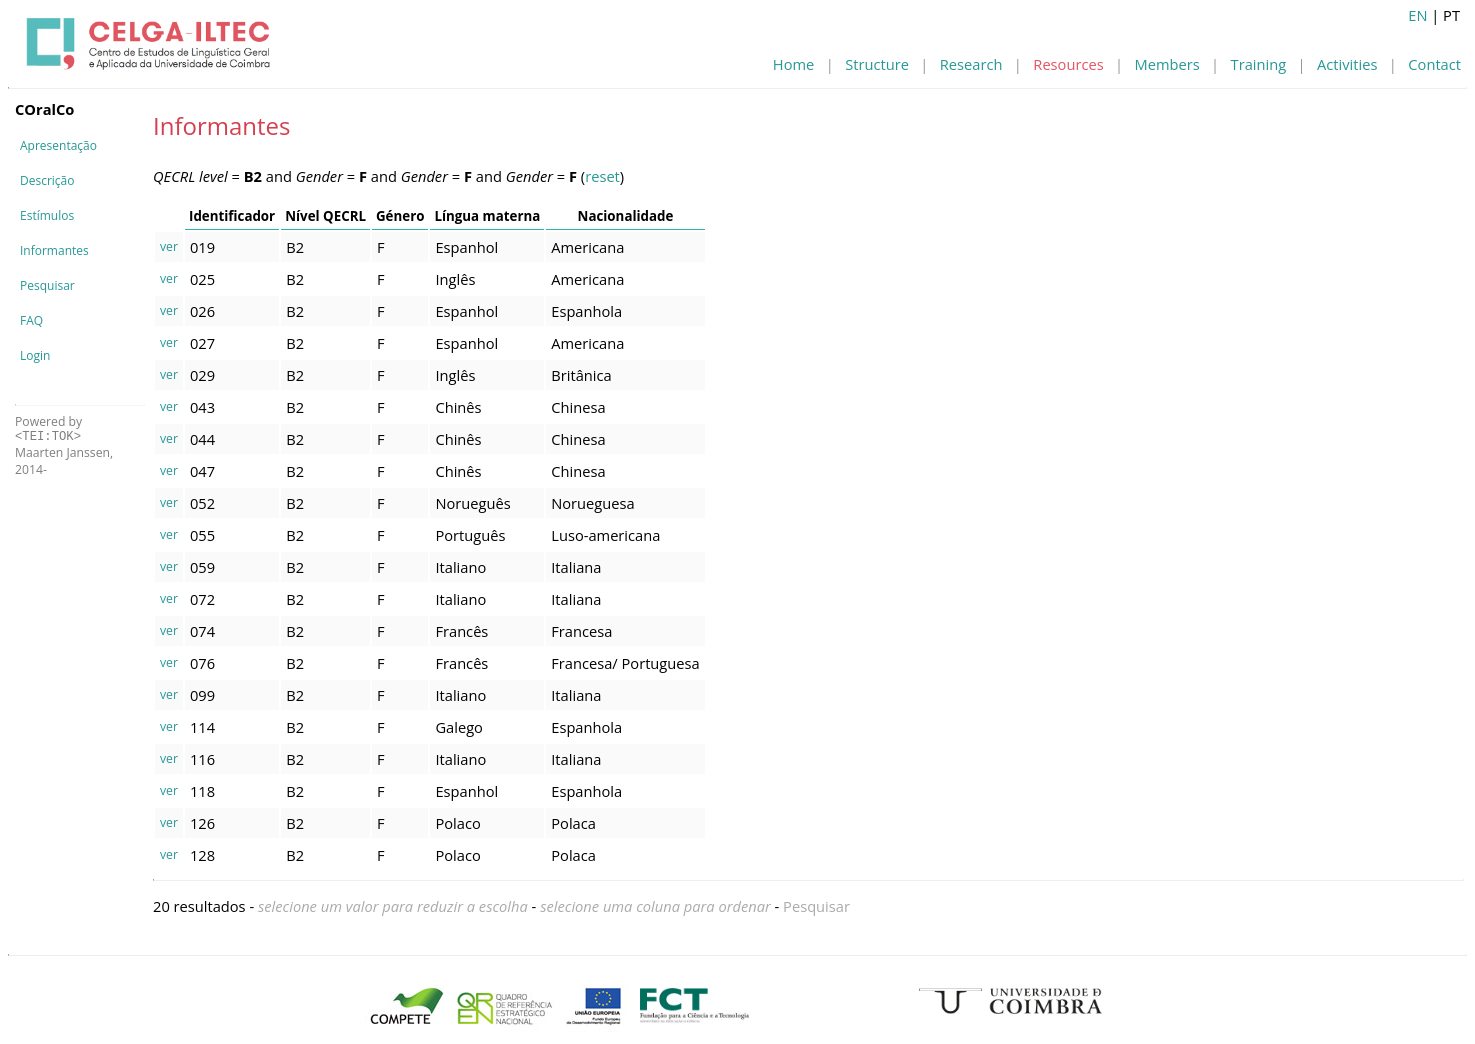 The image size is (1475, 1044). Describe the element at coordinates (325, 216) in the screenshot. I see `Nível QECRL` at that location.